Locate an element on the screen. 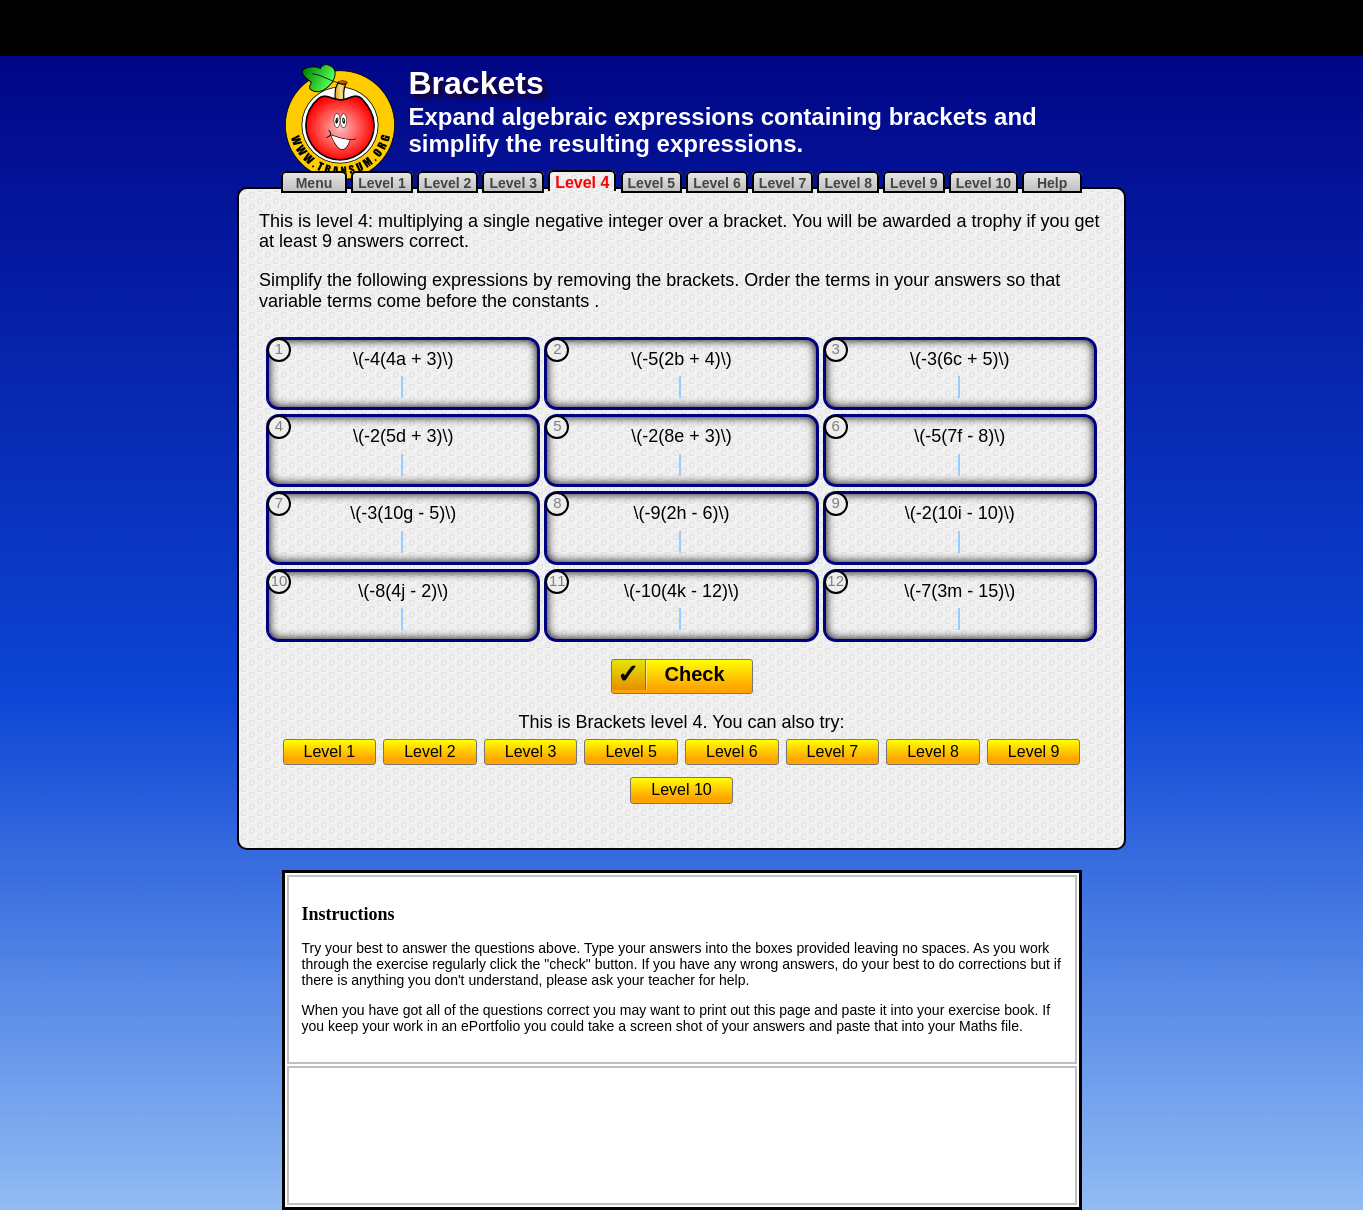  Check is located at coordinates (695, 674).